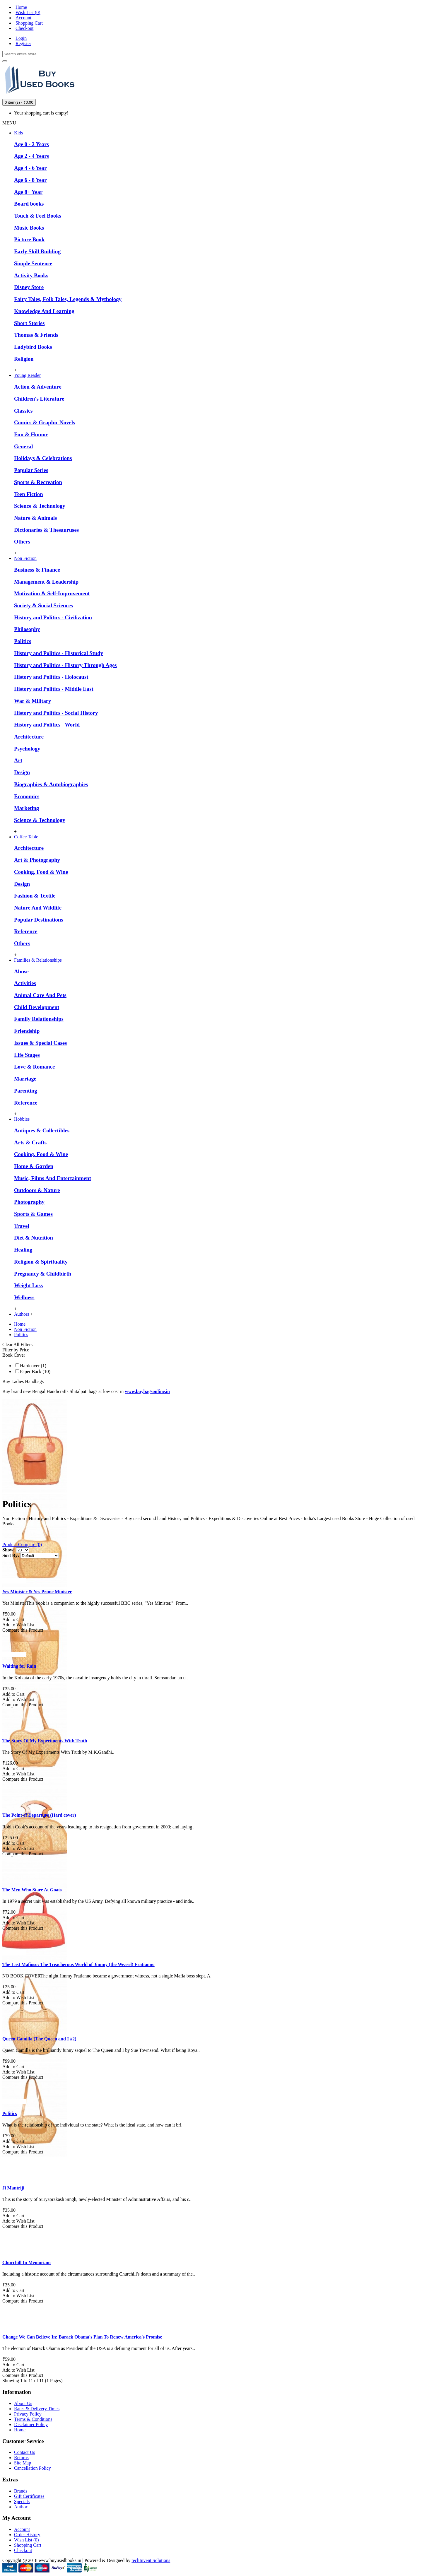 This screenshot has width=422, height=2576. Describe the element at coordinates (41, 872) in the screenshot. I see `Cooking, Food & Wine` at that location.